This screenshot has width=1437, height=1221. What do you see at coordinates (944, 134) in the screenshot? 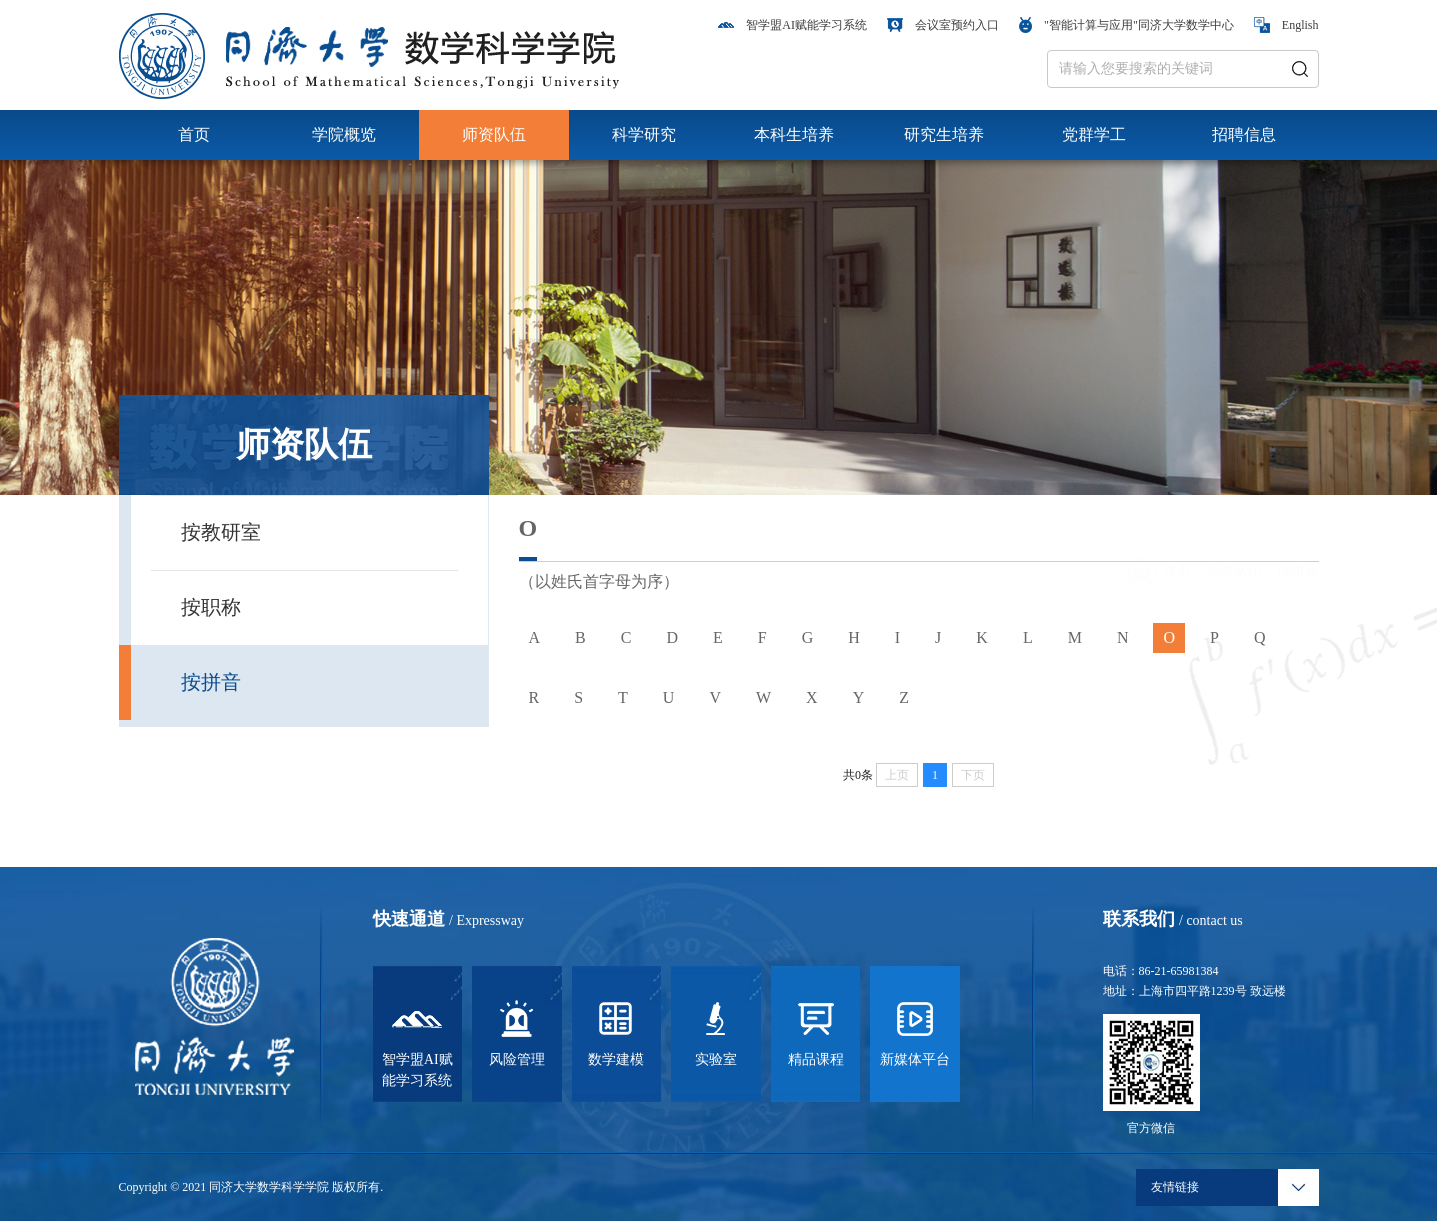
I see `研究生培养` at bounding box center [944, 134].